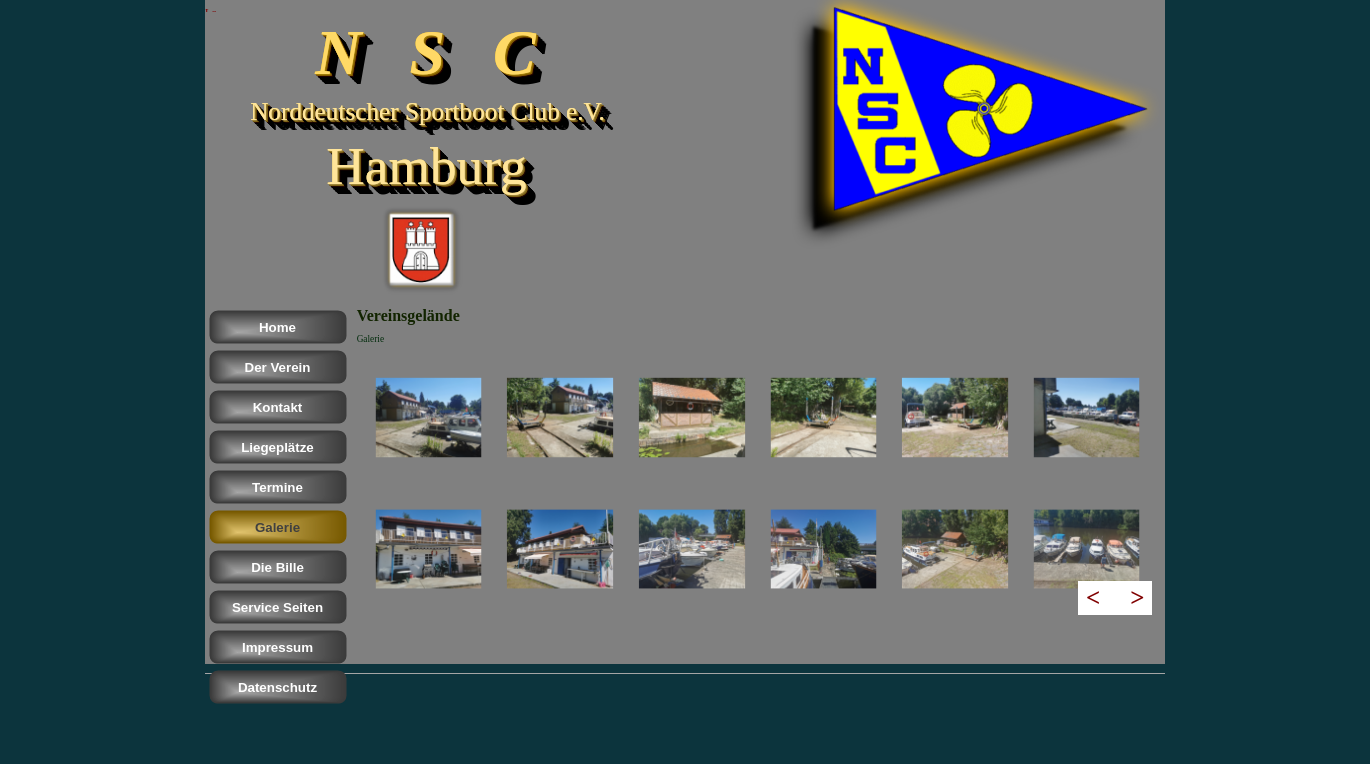 This screenshot has height=764, width=1370. I want to click on Der Verein, so click(278, 367).